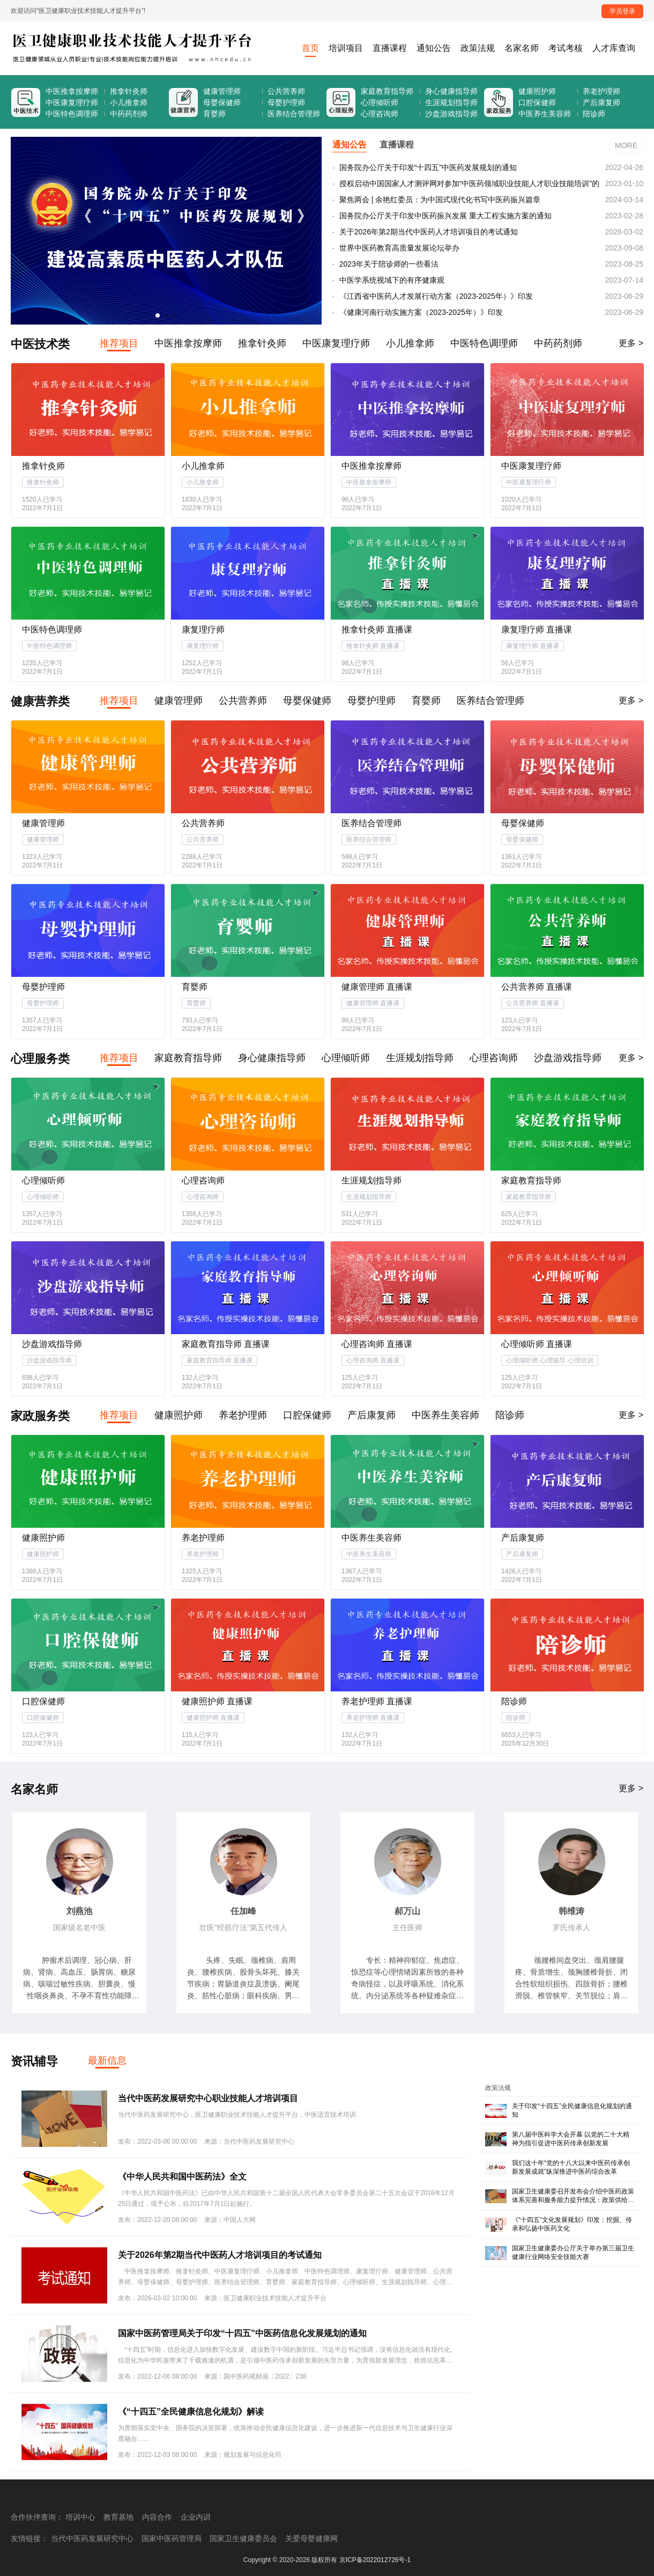 The height and width of the screenshot is (2576, 654). Describe the element at coordinates (451, 91) in the screenshot. I see `身心健康指导师` at that location.